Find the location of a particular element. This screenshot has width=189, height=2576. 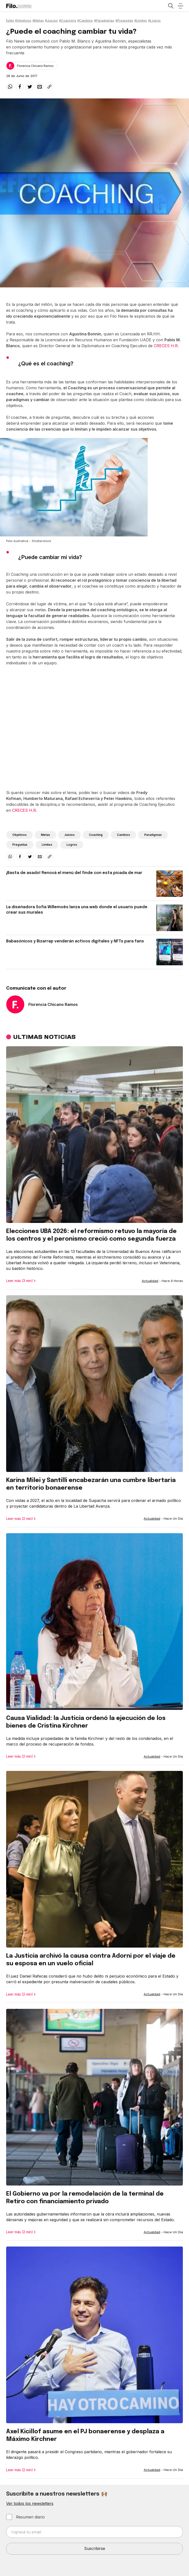

[twitter] is located at coordinates (30, 87).